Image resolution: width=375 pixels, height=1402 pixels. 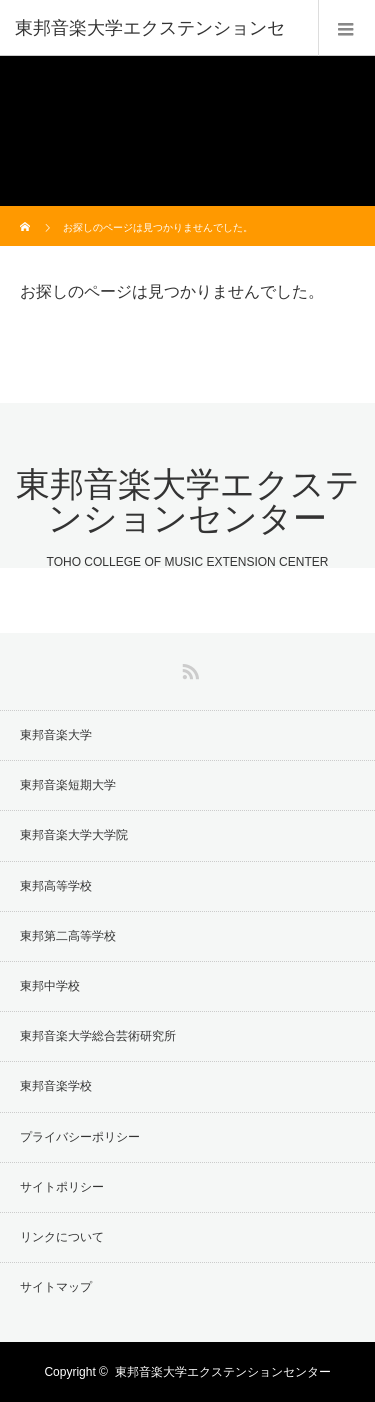 I want to click on 東邦音楽大学総合芸術研究所, so click(x=98, y=1036).